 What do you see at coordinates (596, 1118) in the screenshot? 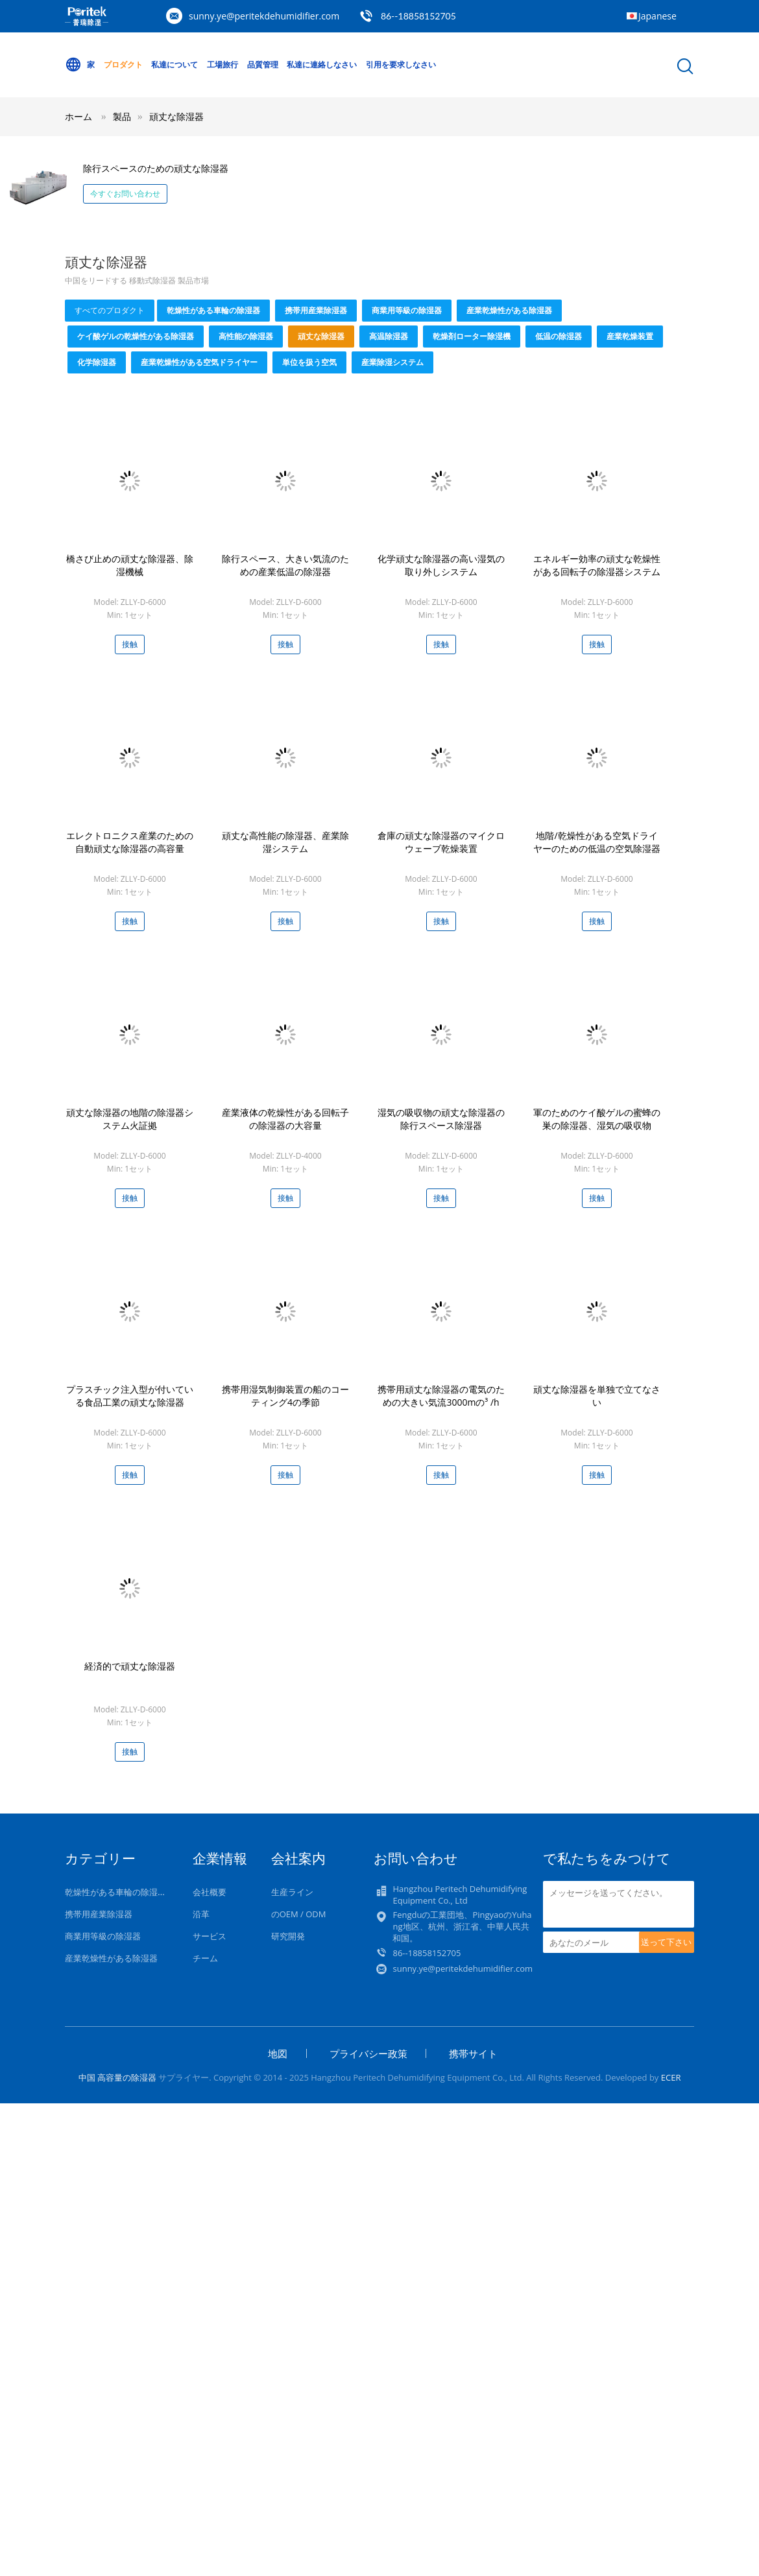
I see `軍のためのケイ酸ゲルの蜜蜂の巣の除湿器、湿気の吸収物` at bounding box center [596, 1118].